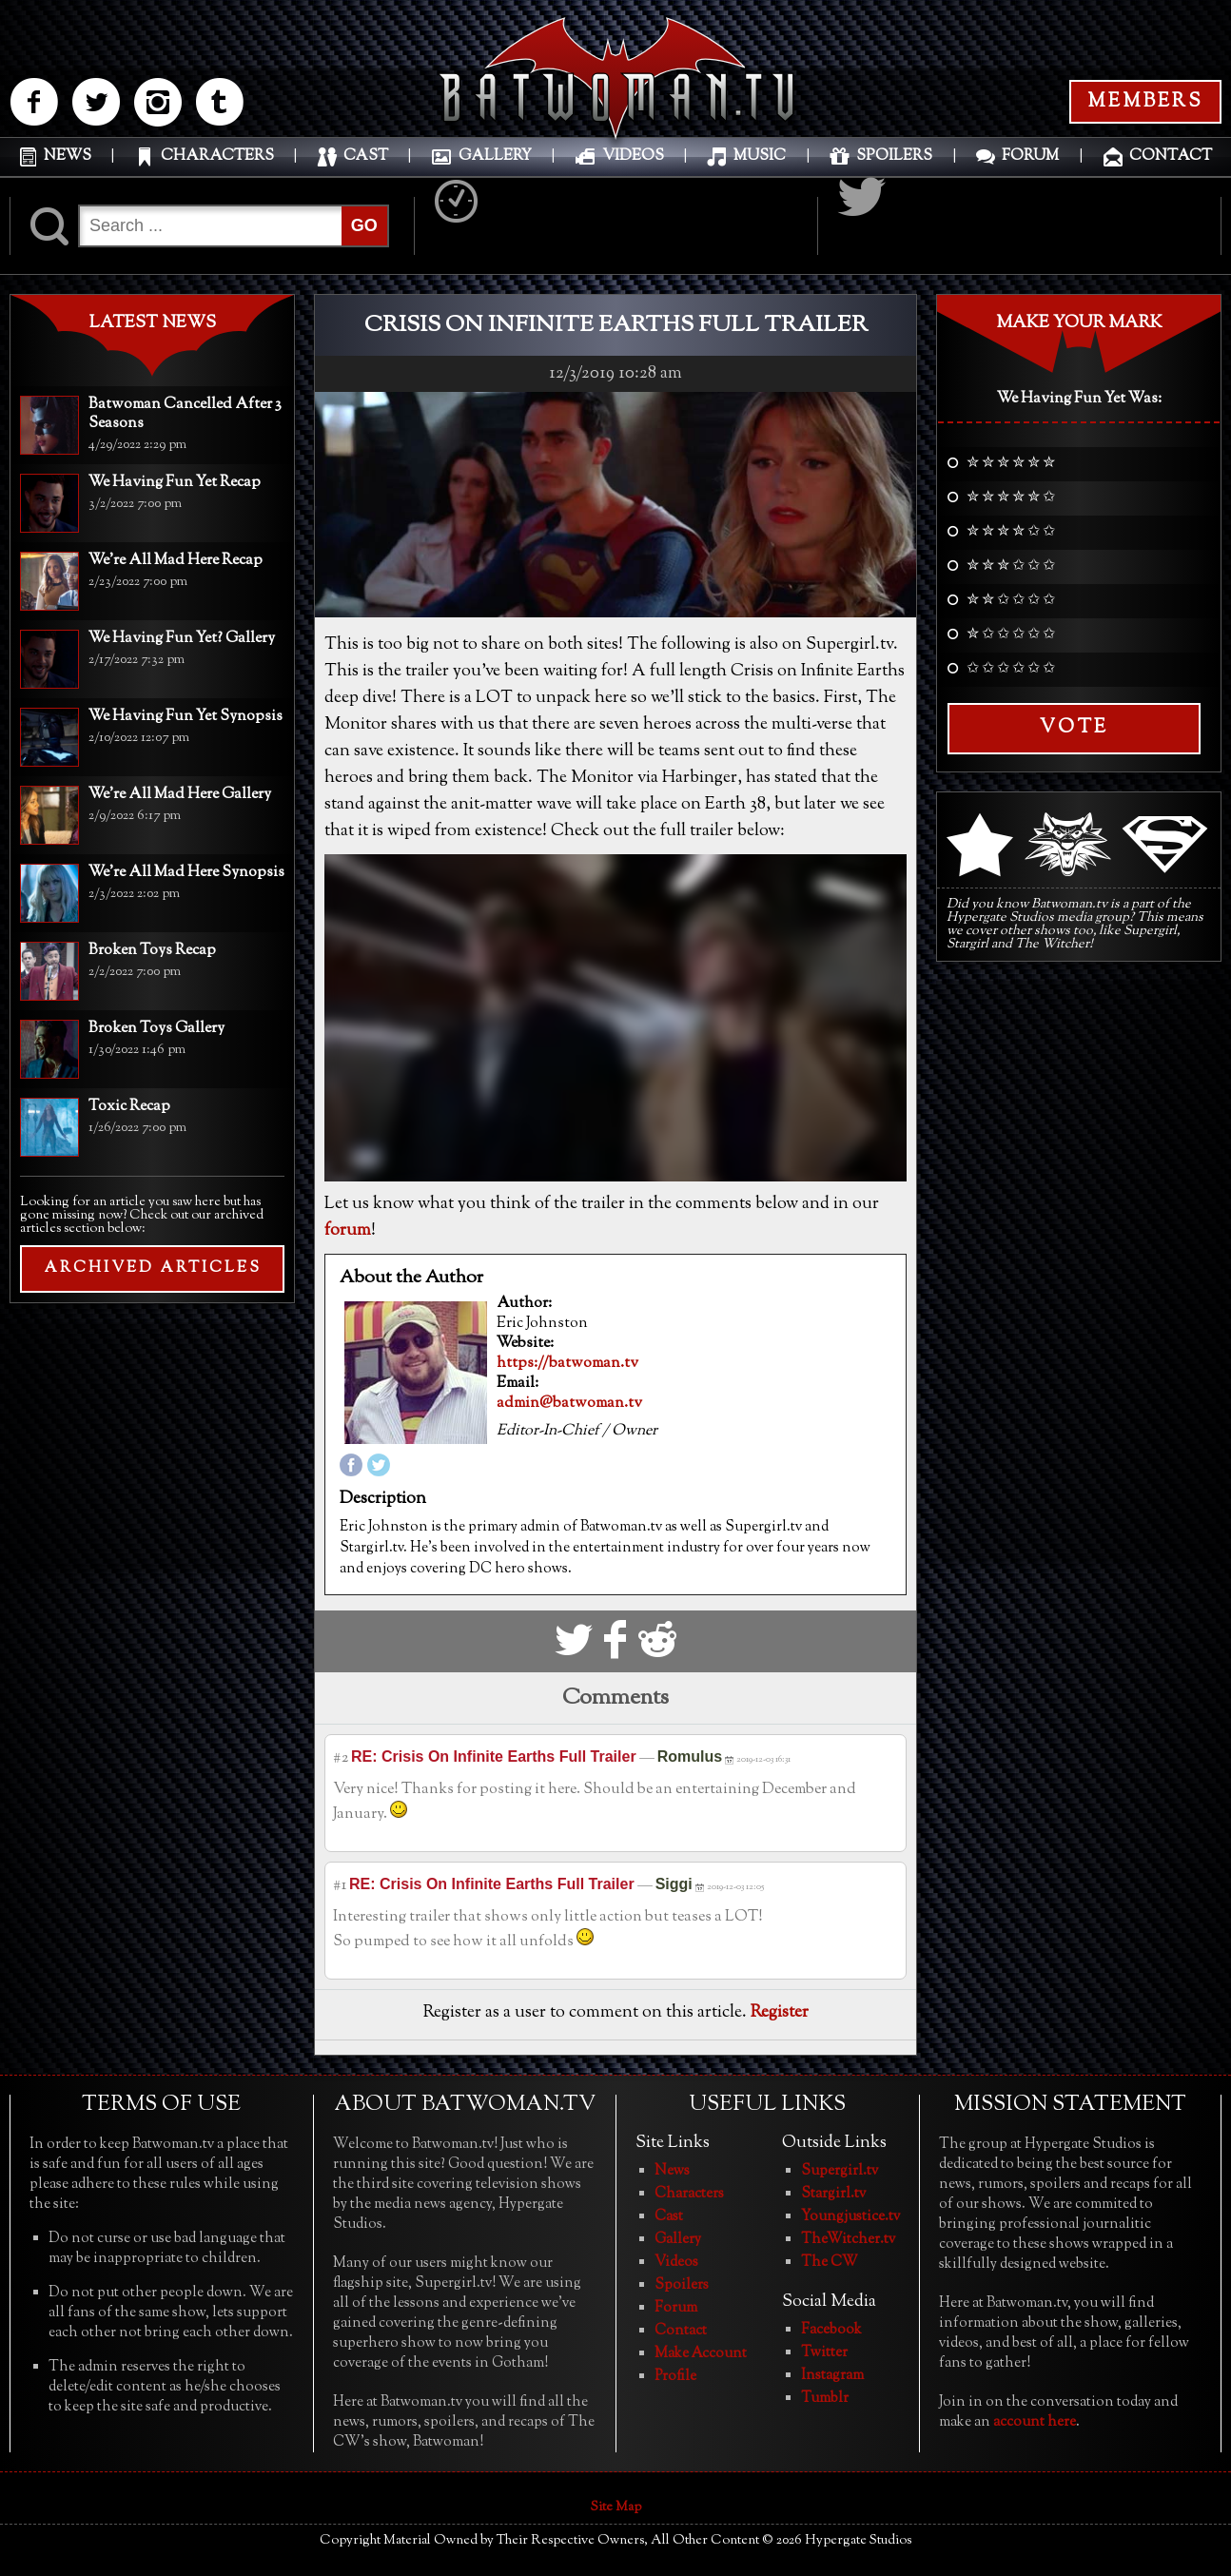 The image size is (1231, 2576). I want to click on Profile, so click(675, 2377).